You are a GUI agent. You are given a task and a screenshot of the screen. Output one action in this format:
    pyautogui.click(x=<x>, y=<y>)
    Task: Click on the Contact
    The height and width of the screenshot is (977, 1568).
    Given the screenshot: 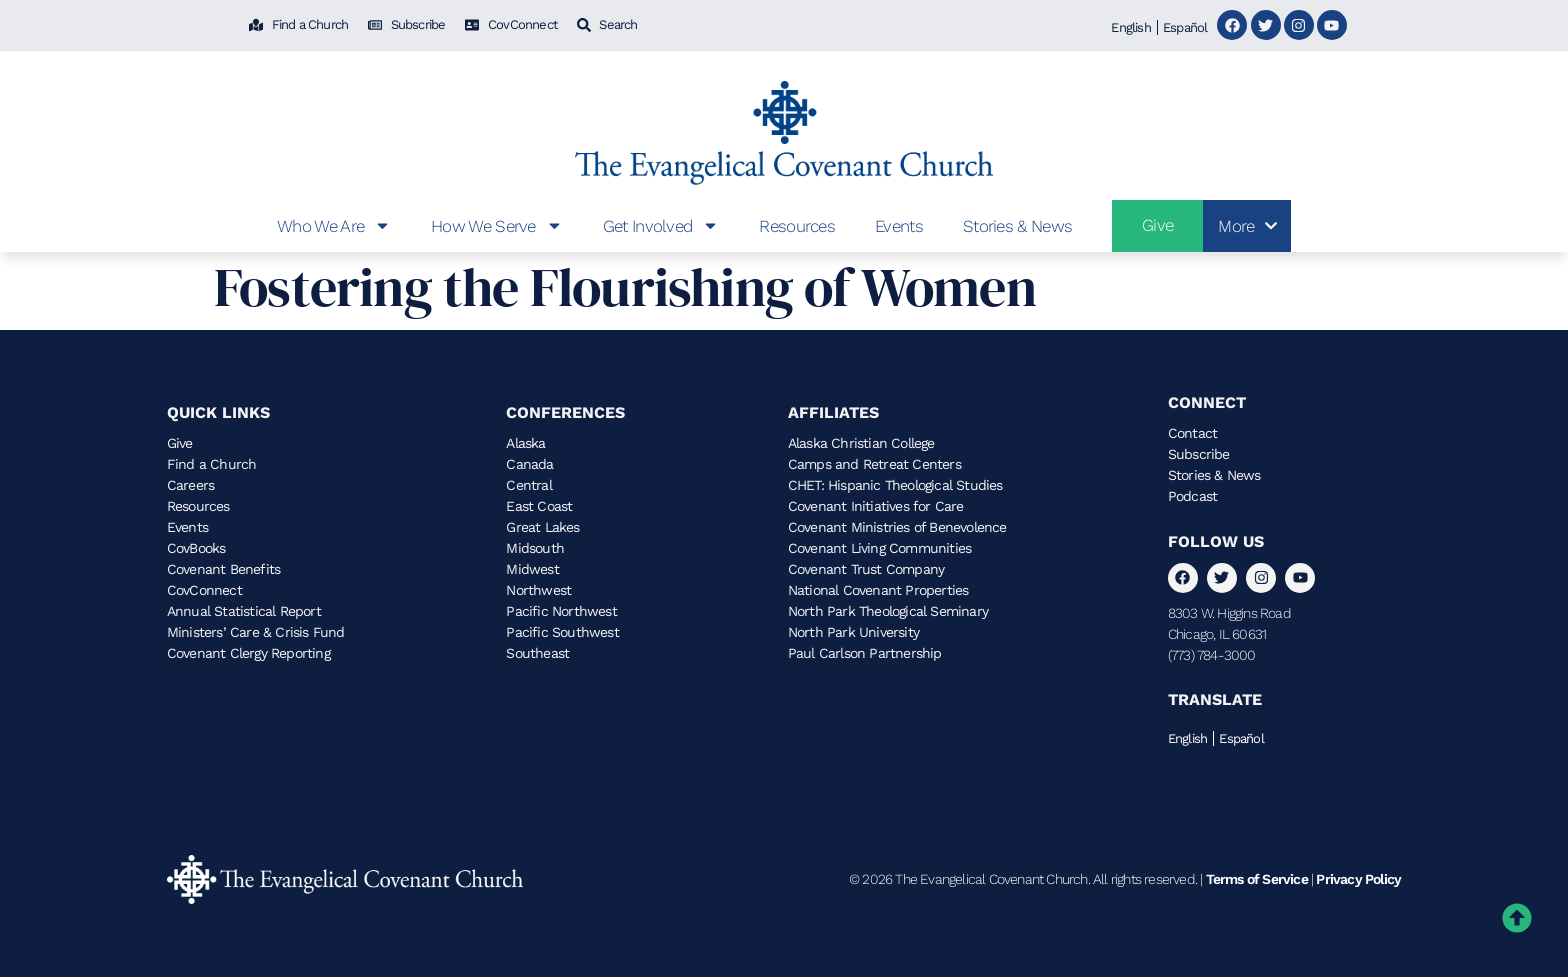 What is the action you would take?
    pyautogui.click(x=1192, y=433)
    